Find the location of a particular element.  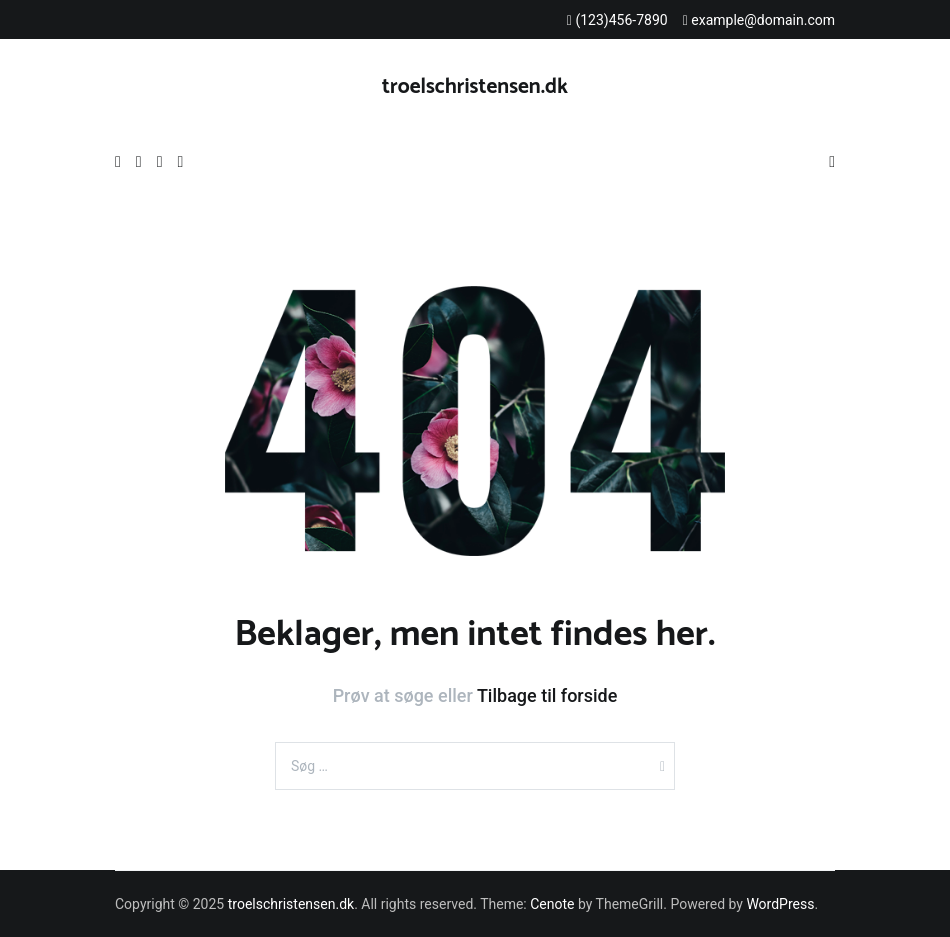

WordPress is located at coordinates (780, 904).